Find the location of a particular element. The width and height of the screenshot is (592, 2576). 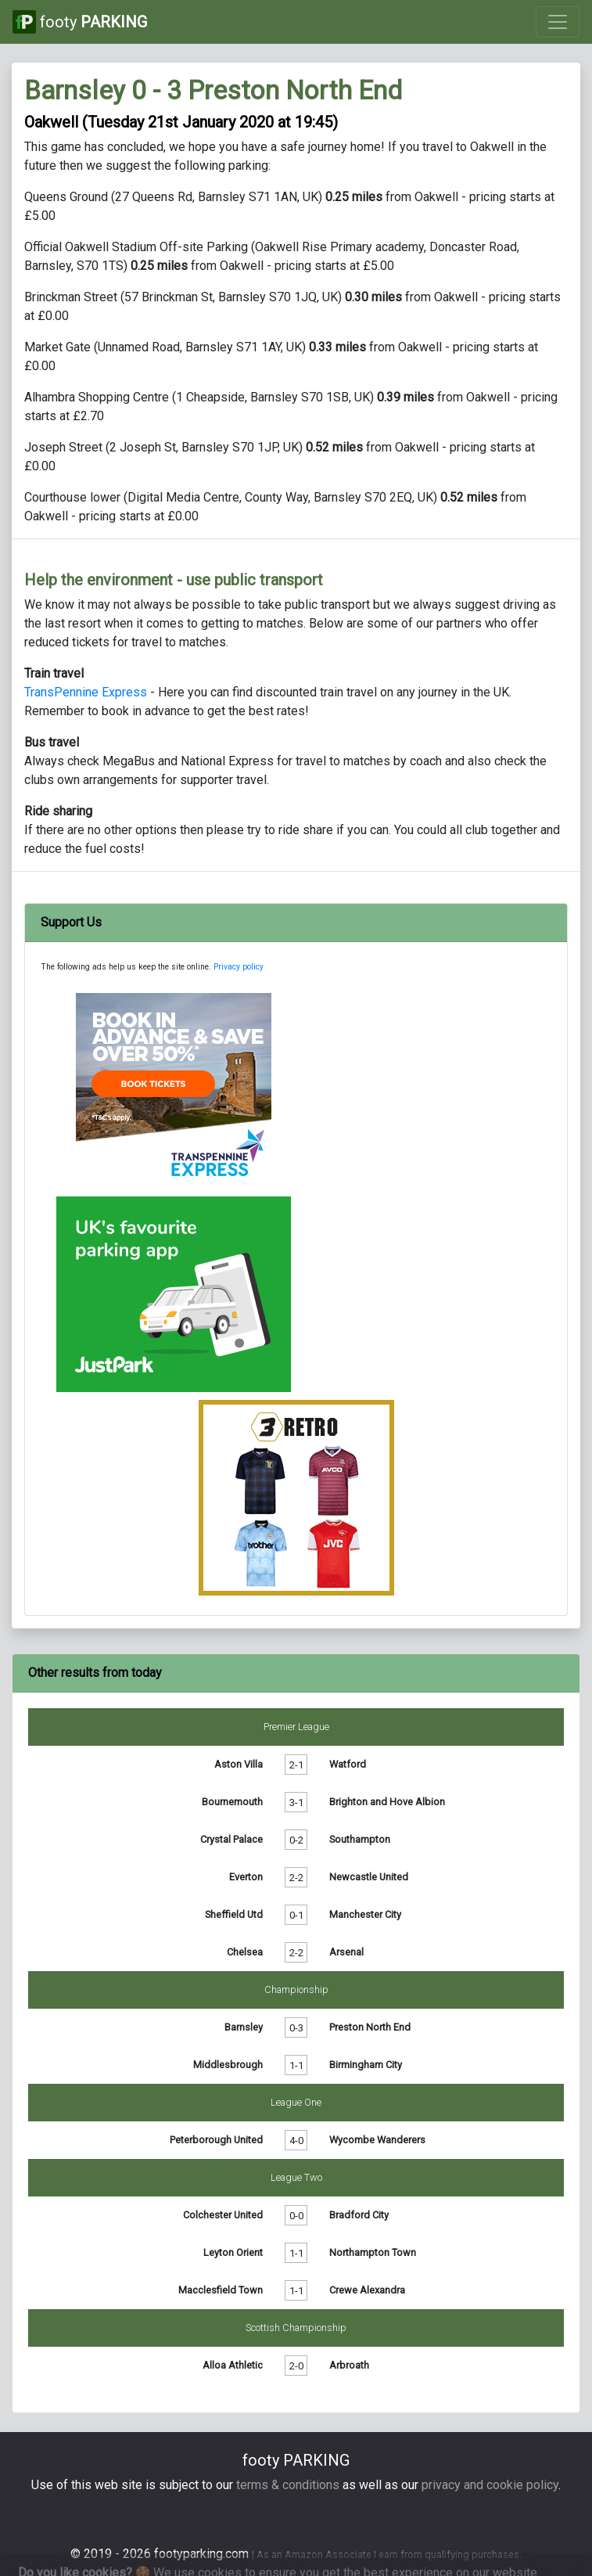

Everton is located at coordinates (246, 1877).